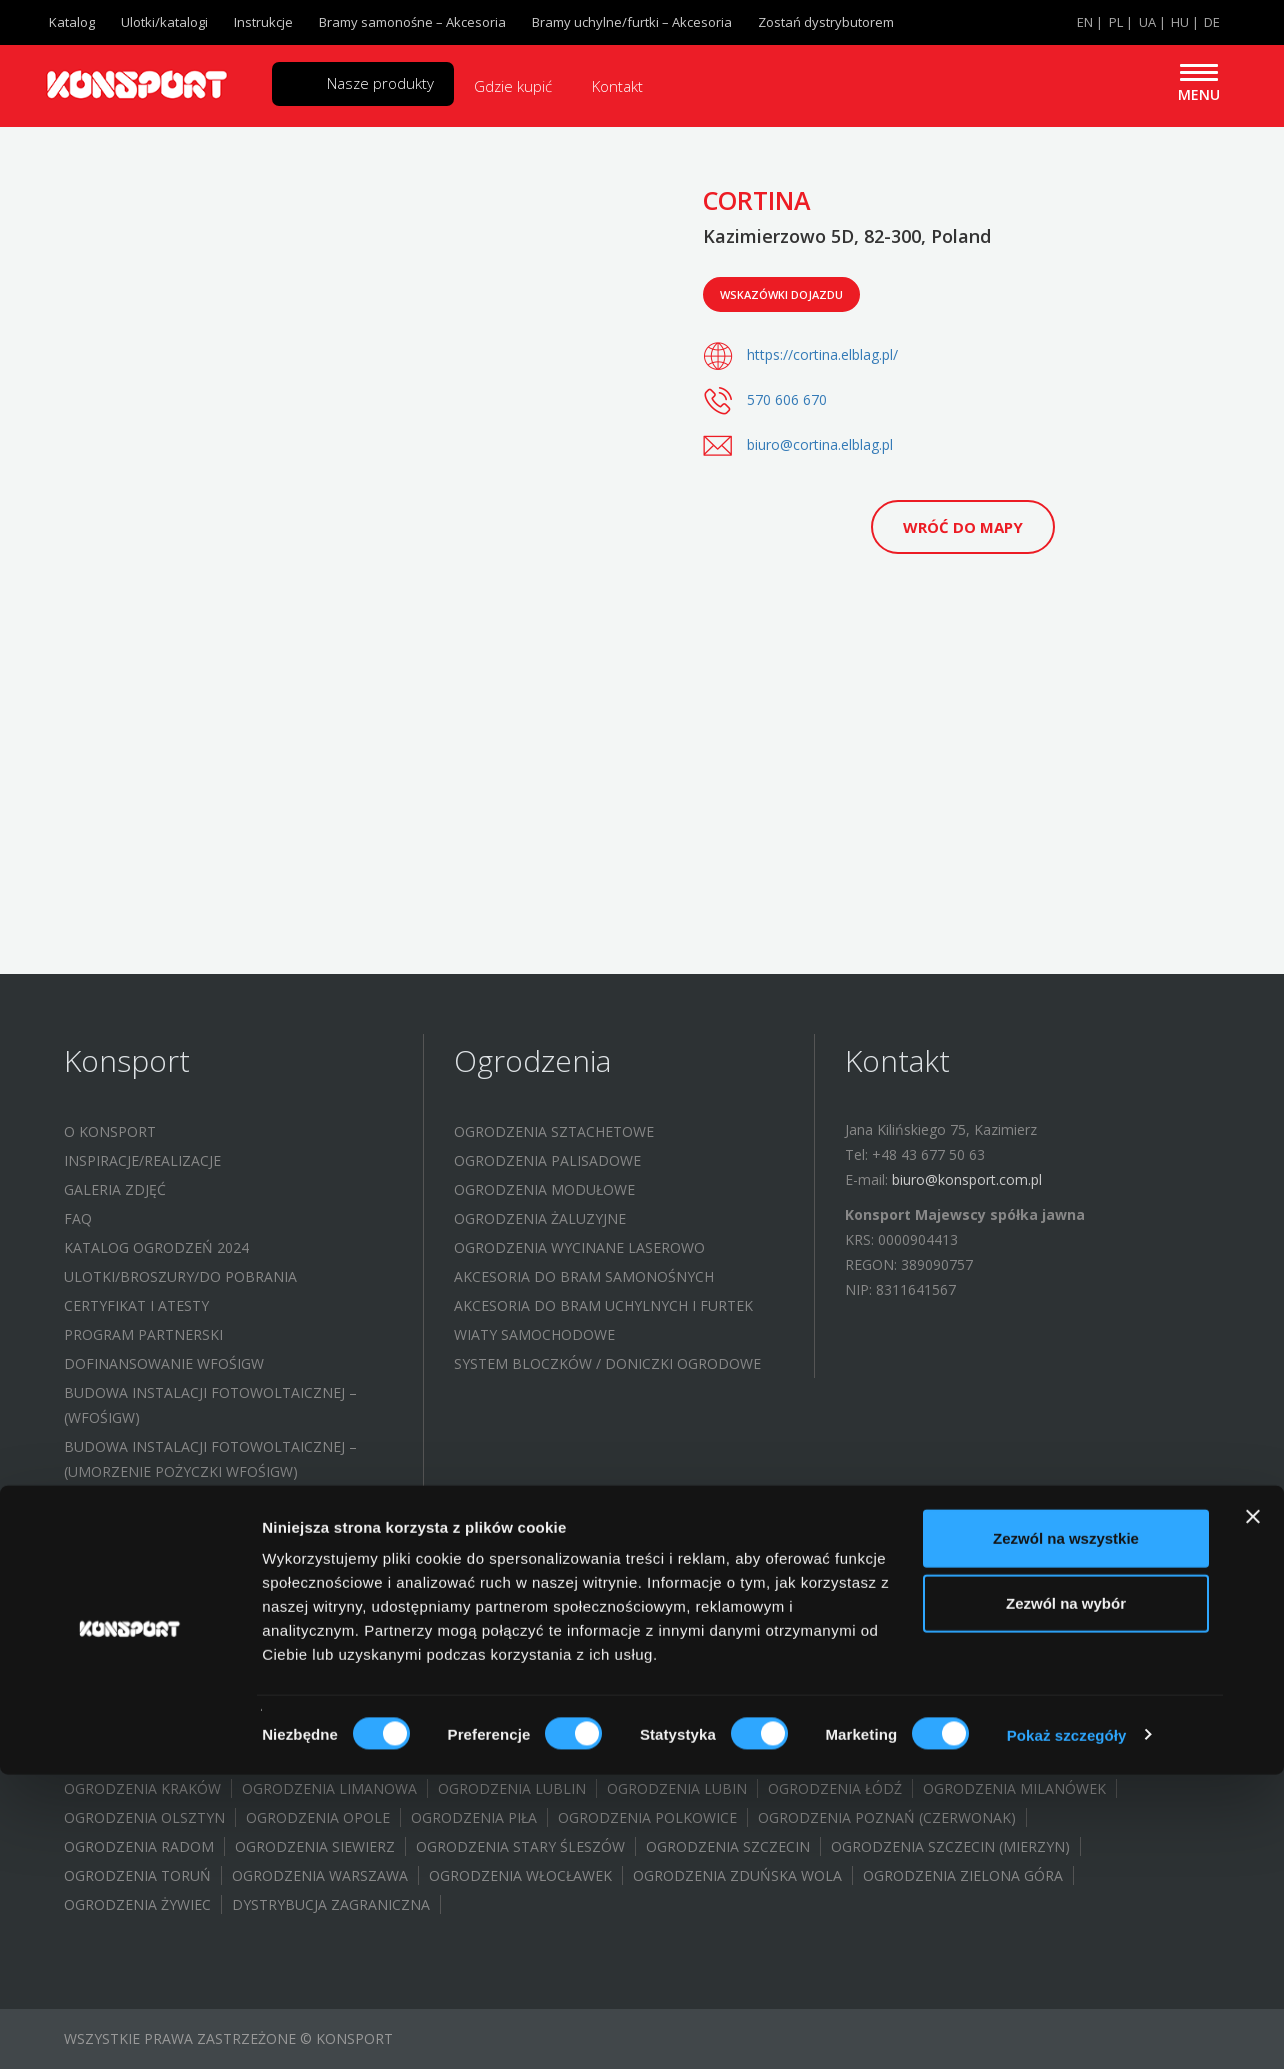 Image resolution: width=1284 pixels, height=2069 pixels. What do you see at coordinates (405, 1759) in the screenshot?
I see `Ogrodzenia Jelenia Góra` at bounding box center [405, 1759].